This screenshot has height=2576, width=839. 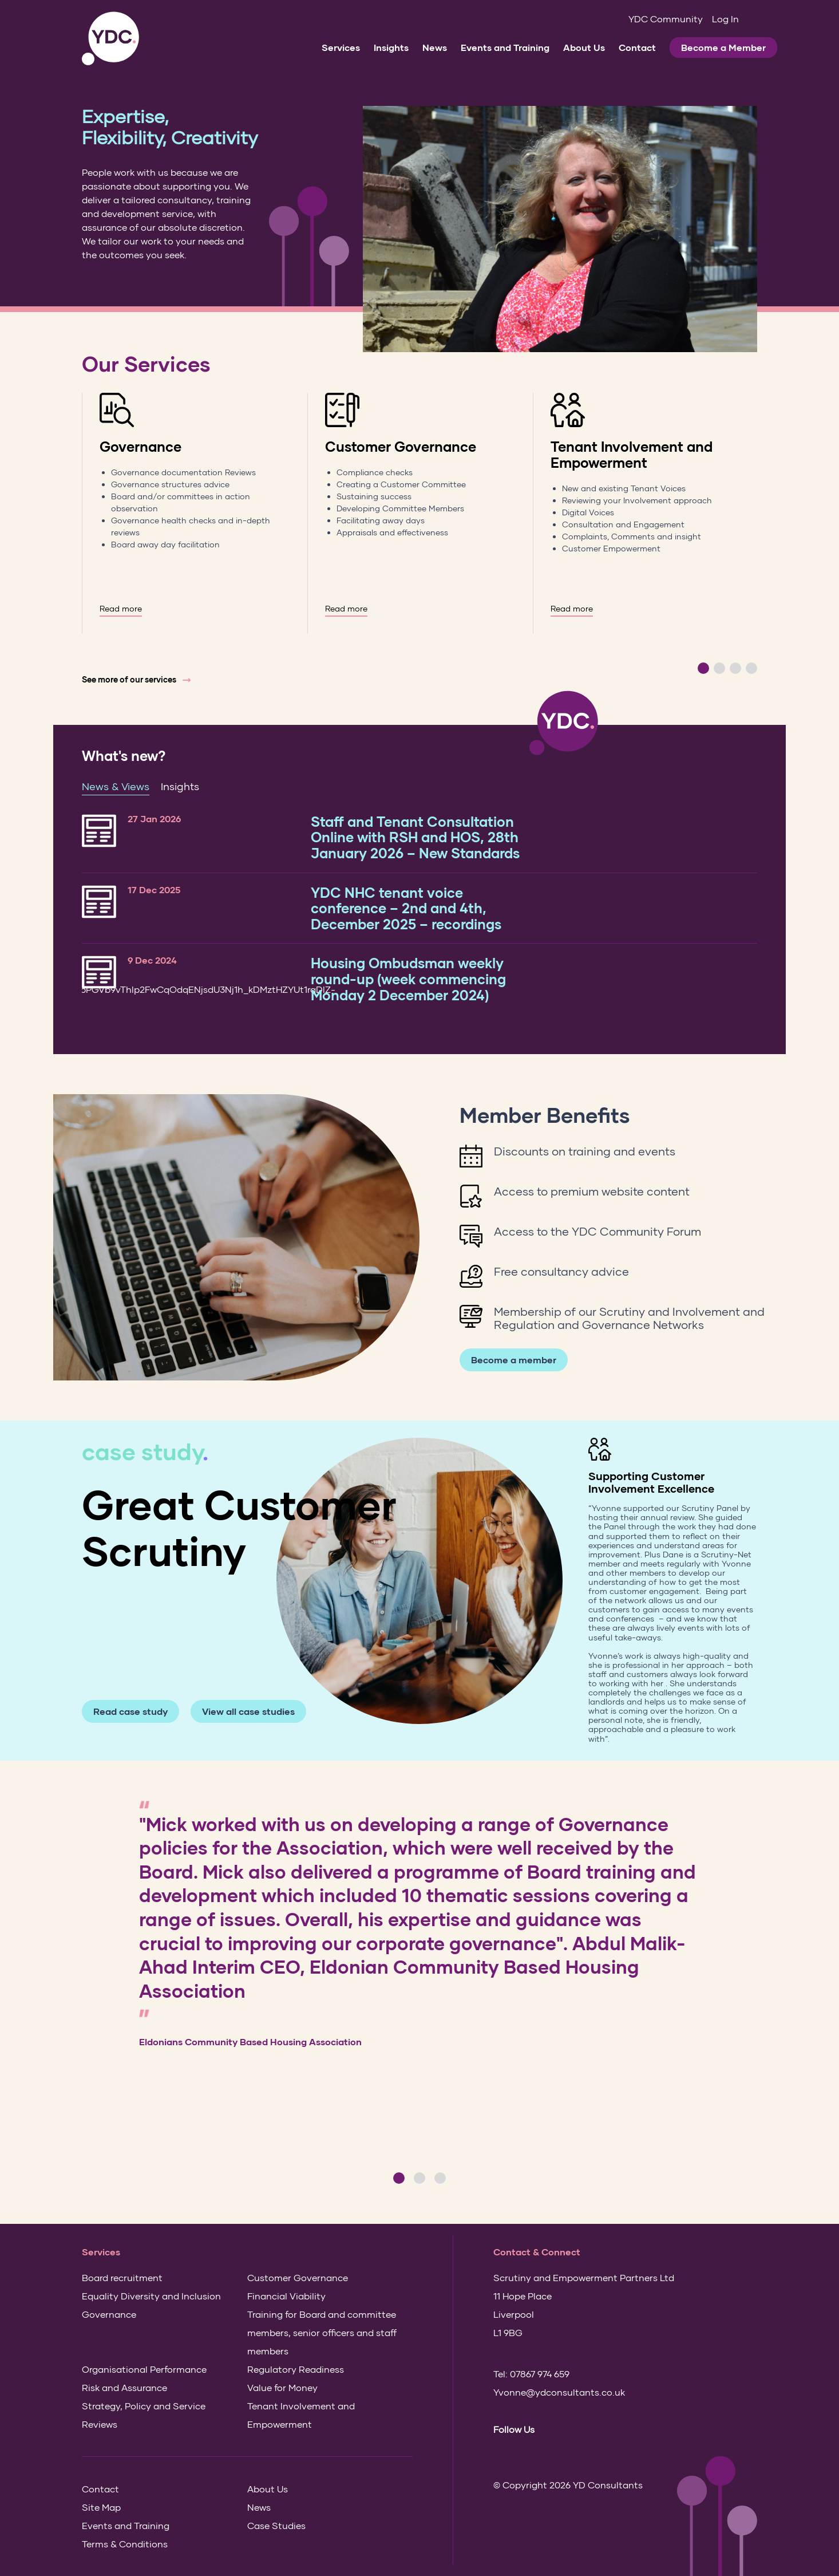 I want to click on Equality Diversity and Inclusion, so click(x=151, y=2295).